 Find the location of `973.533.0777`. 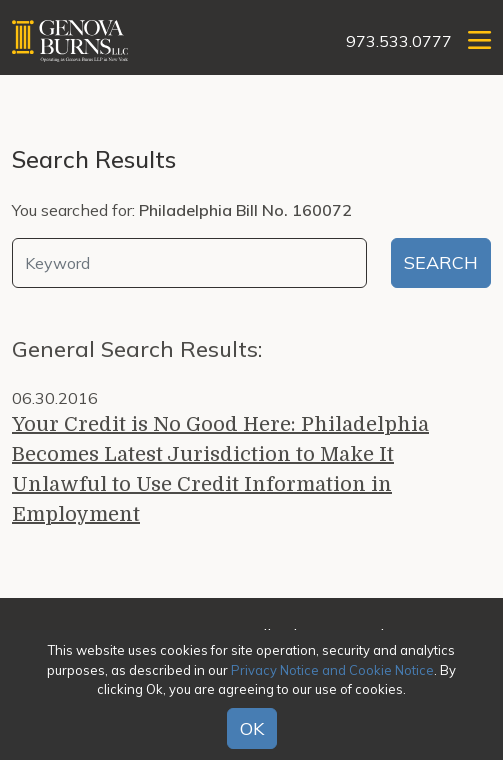

973.533.0777 is located at coordinates (399, 41).